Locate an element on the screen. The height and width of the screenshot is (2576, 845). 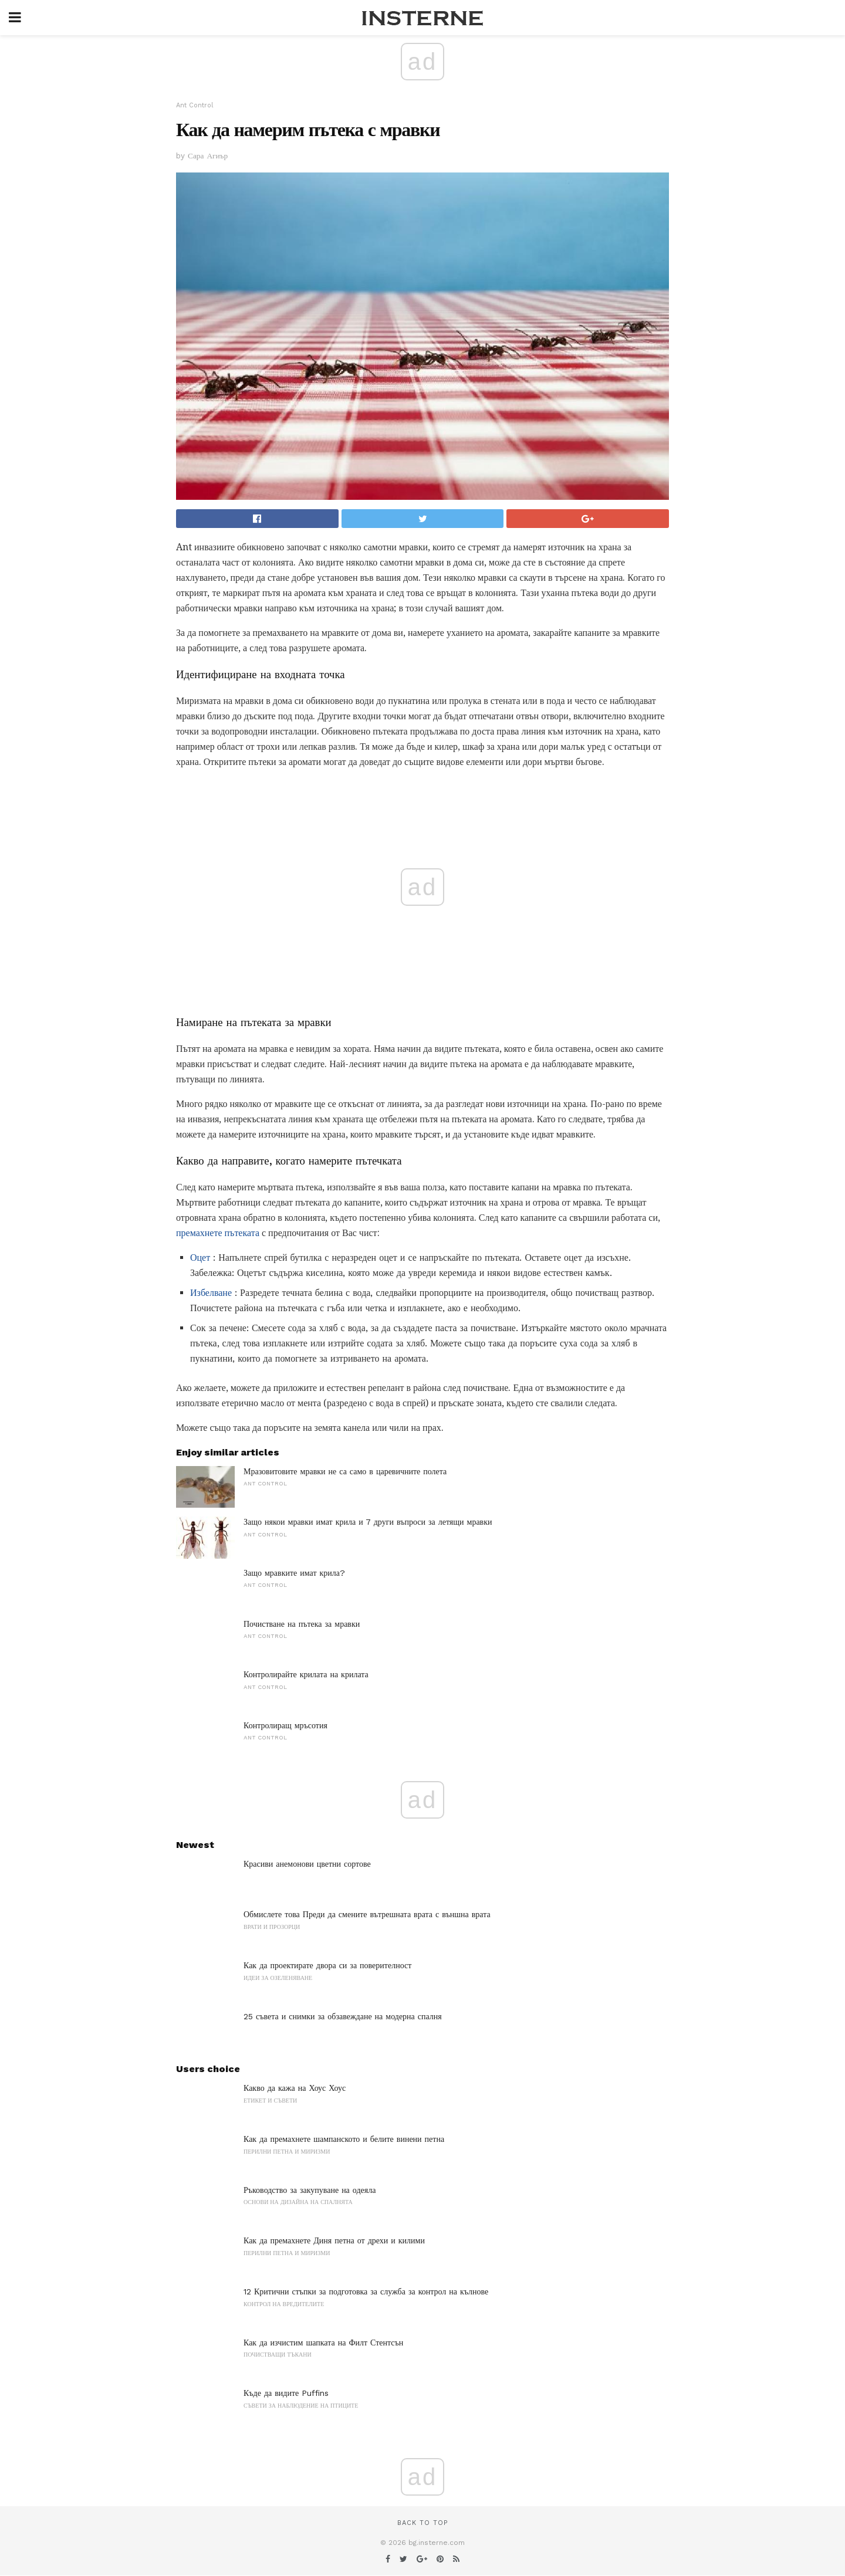
Контролирайте крилата на крилата is located at coordinates (306, 1674).